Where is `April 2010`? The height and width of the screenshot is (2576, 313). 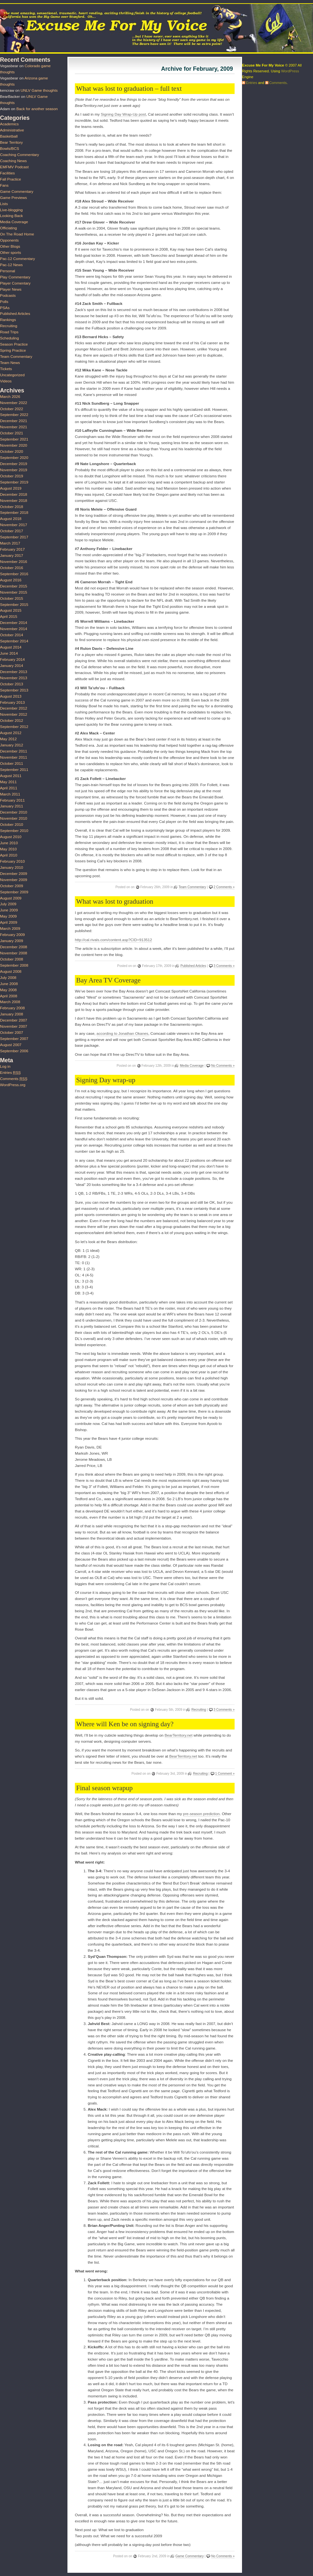
April 2010 is located at coordinates (8, 855).